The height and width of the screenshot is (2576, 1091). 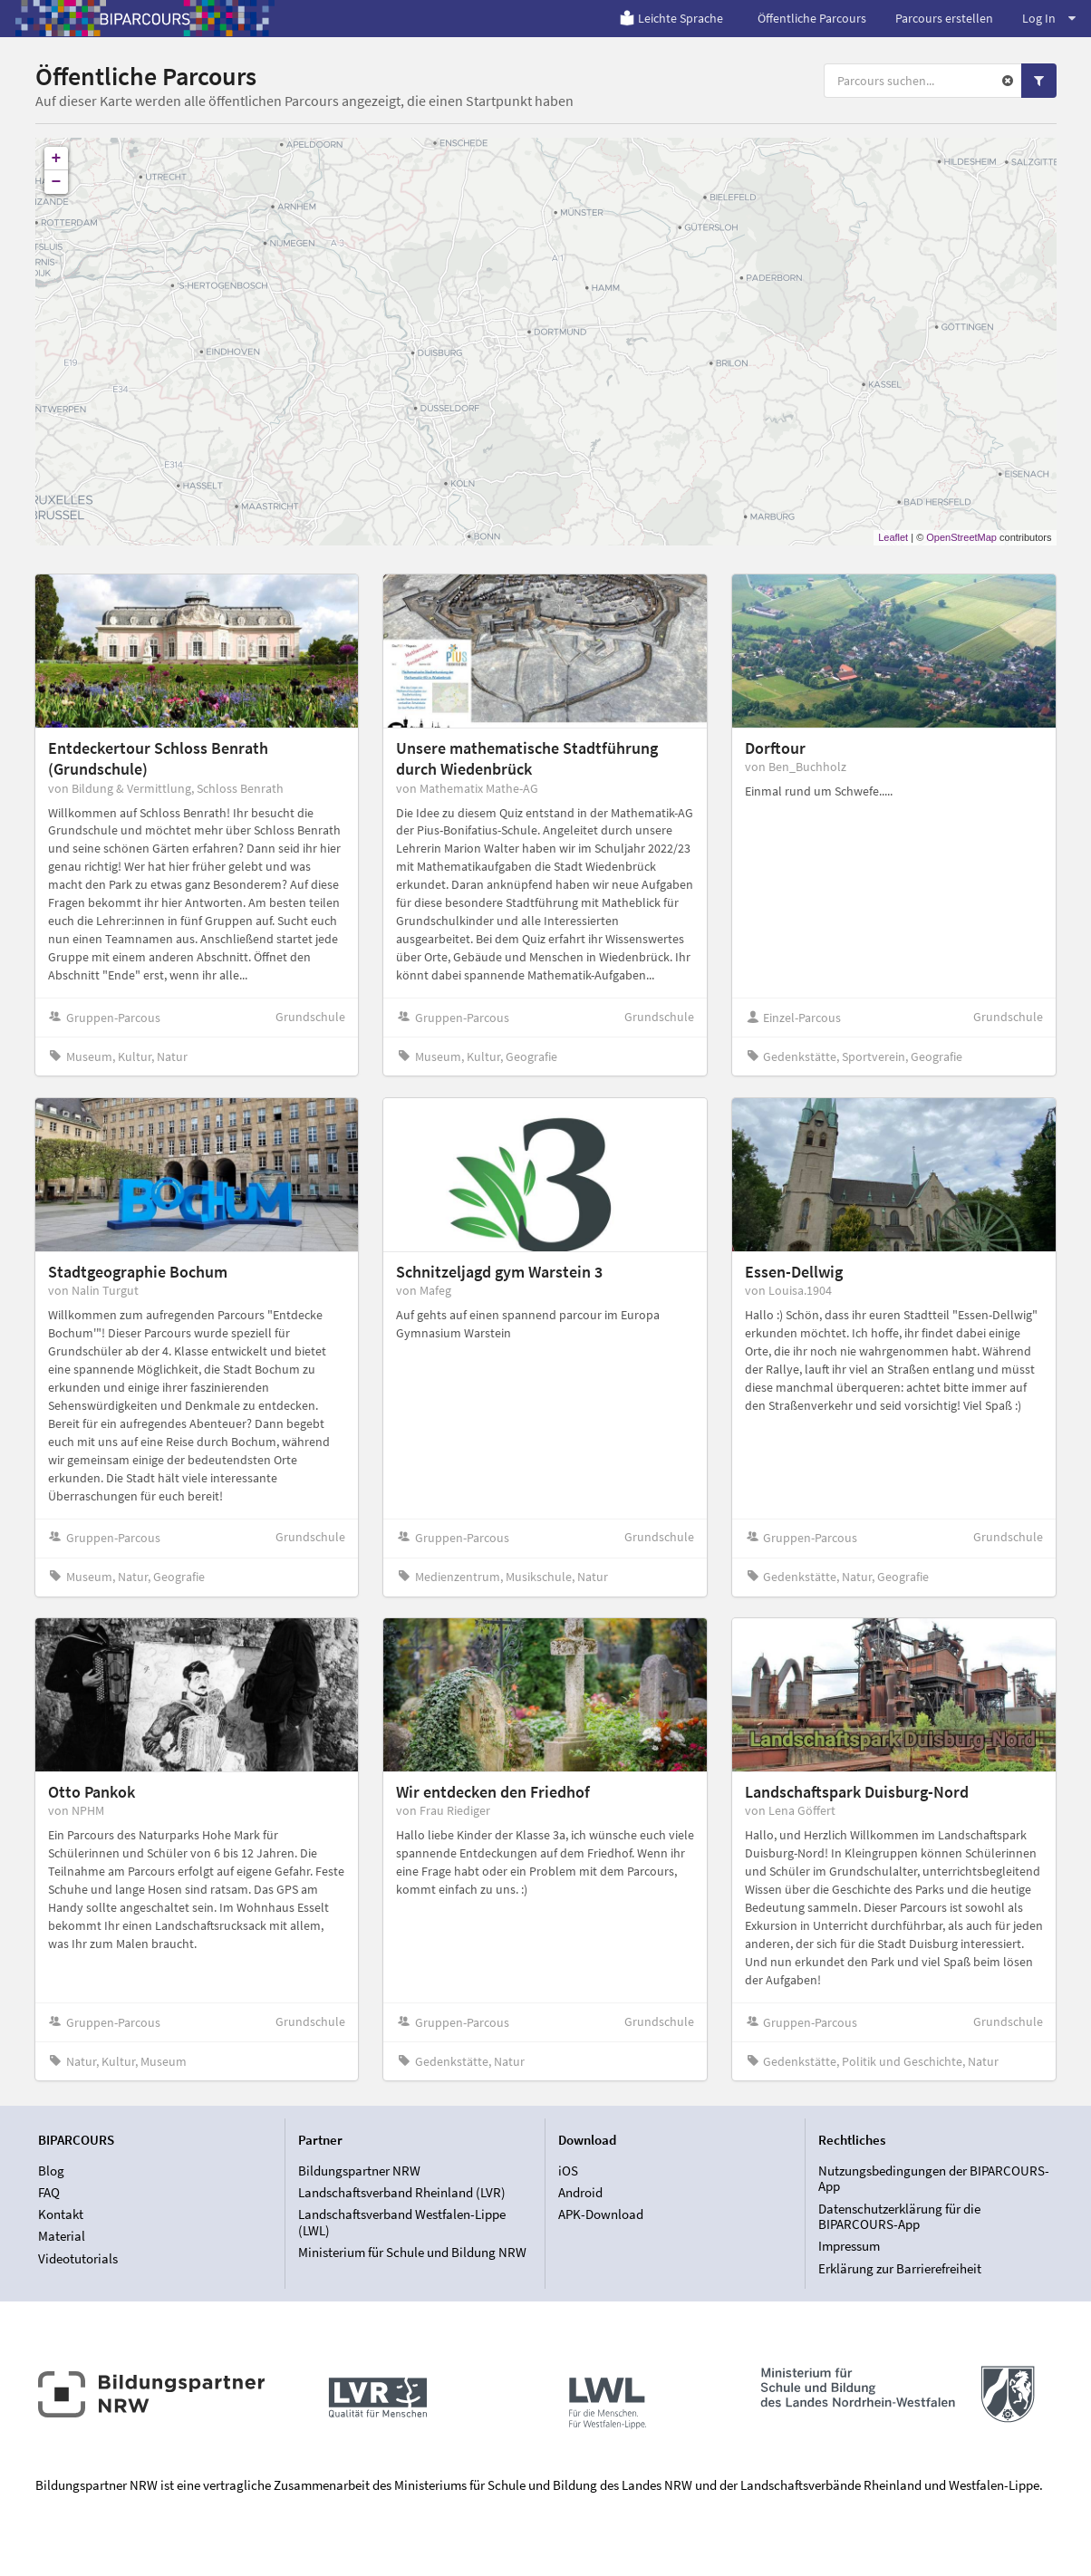 I want to click on Parcours erstellen, so click(x=944, y=18).